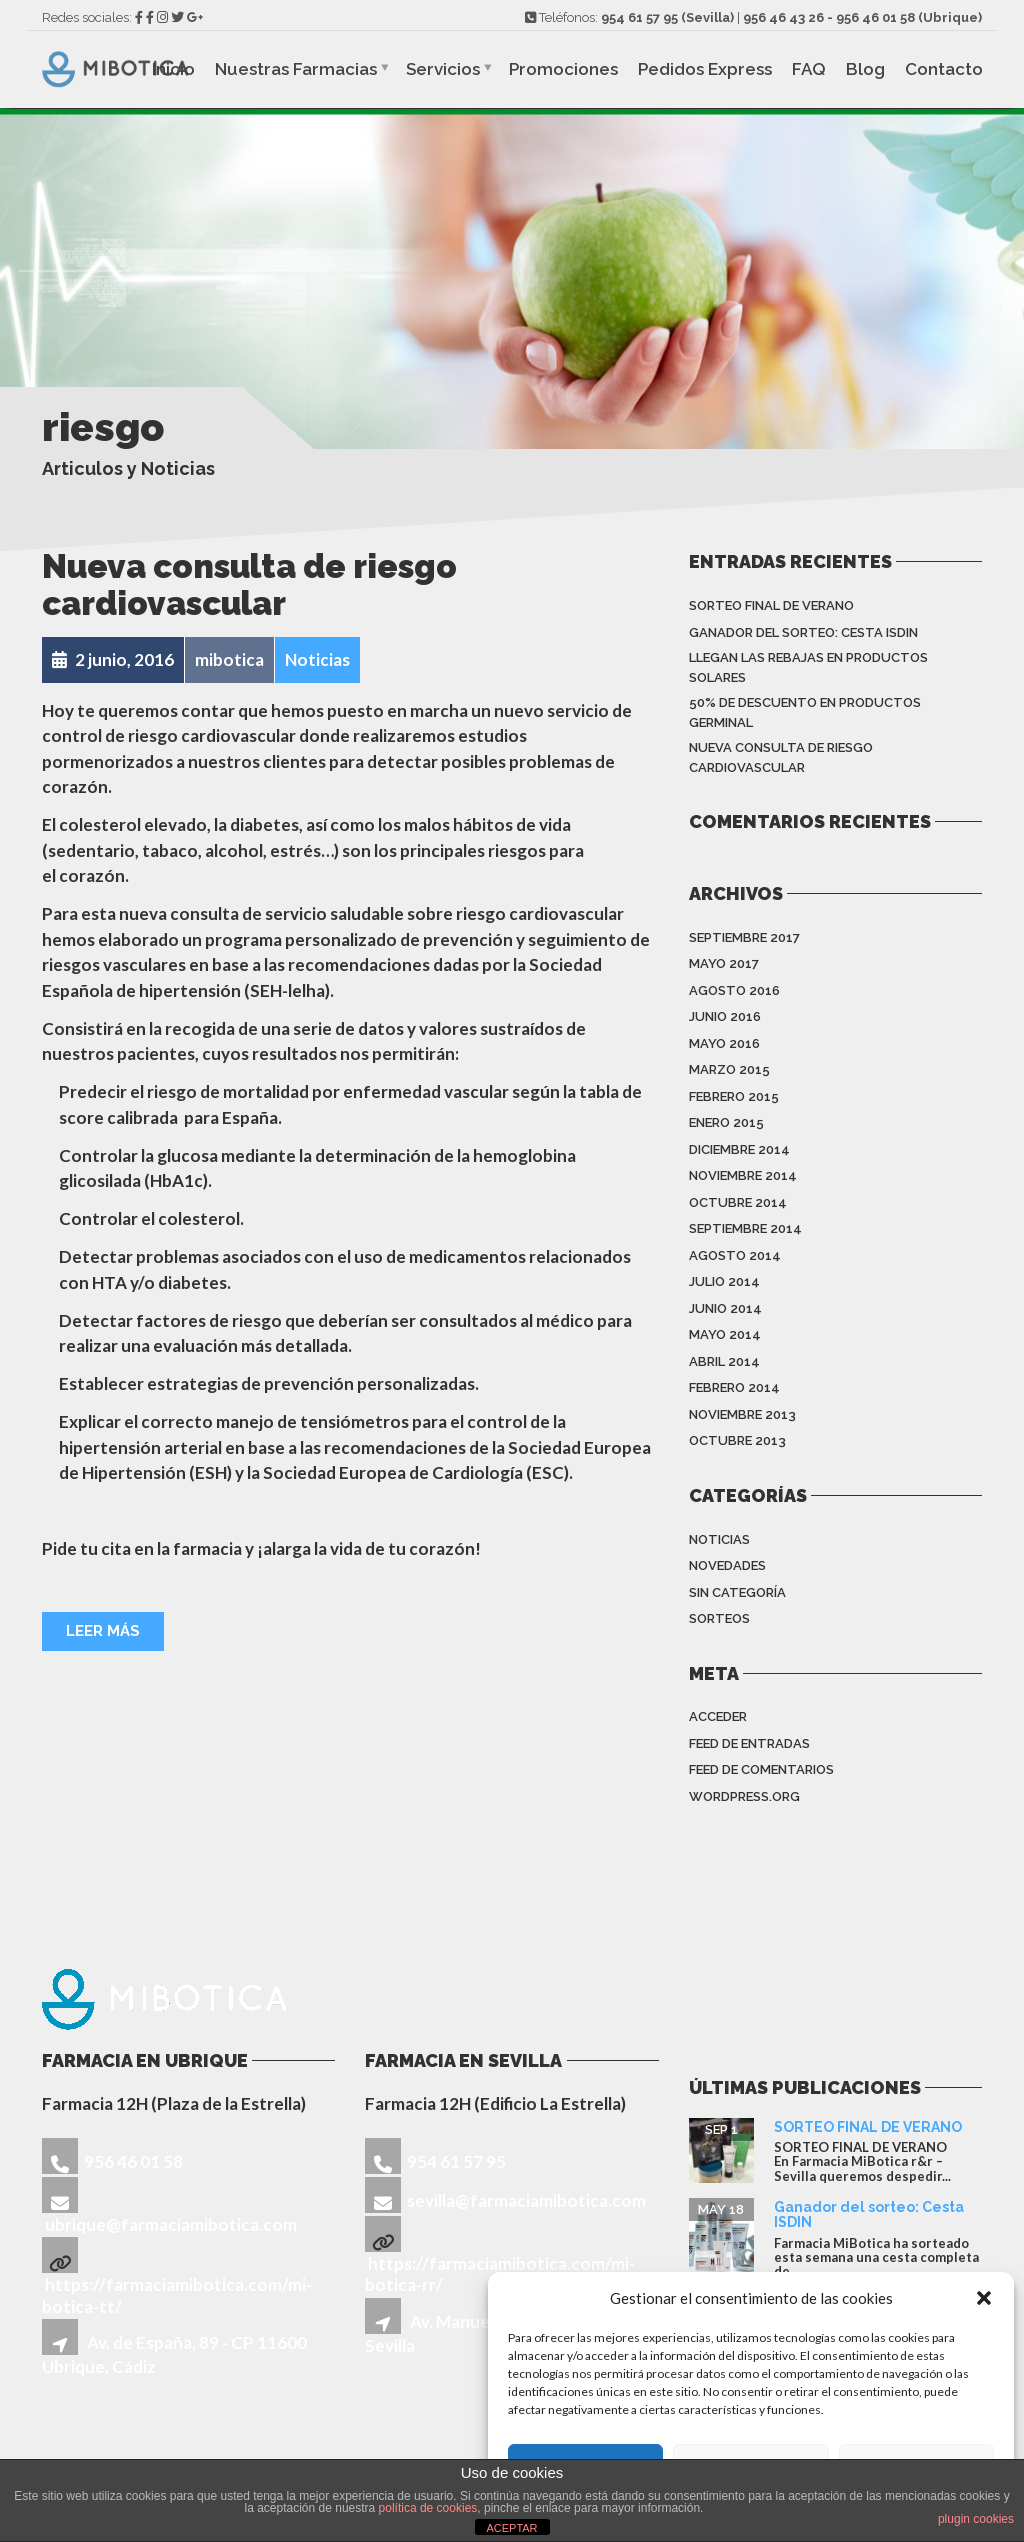 This screenshot has width=1024, height=2542. I want to click on marzo 2015, so click(729, 1069).